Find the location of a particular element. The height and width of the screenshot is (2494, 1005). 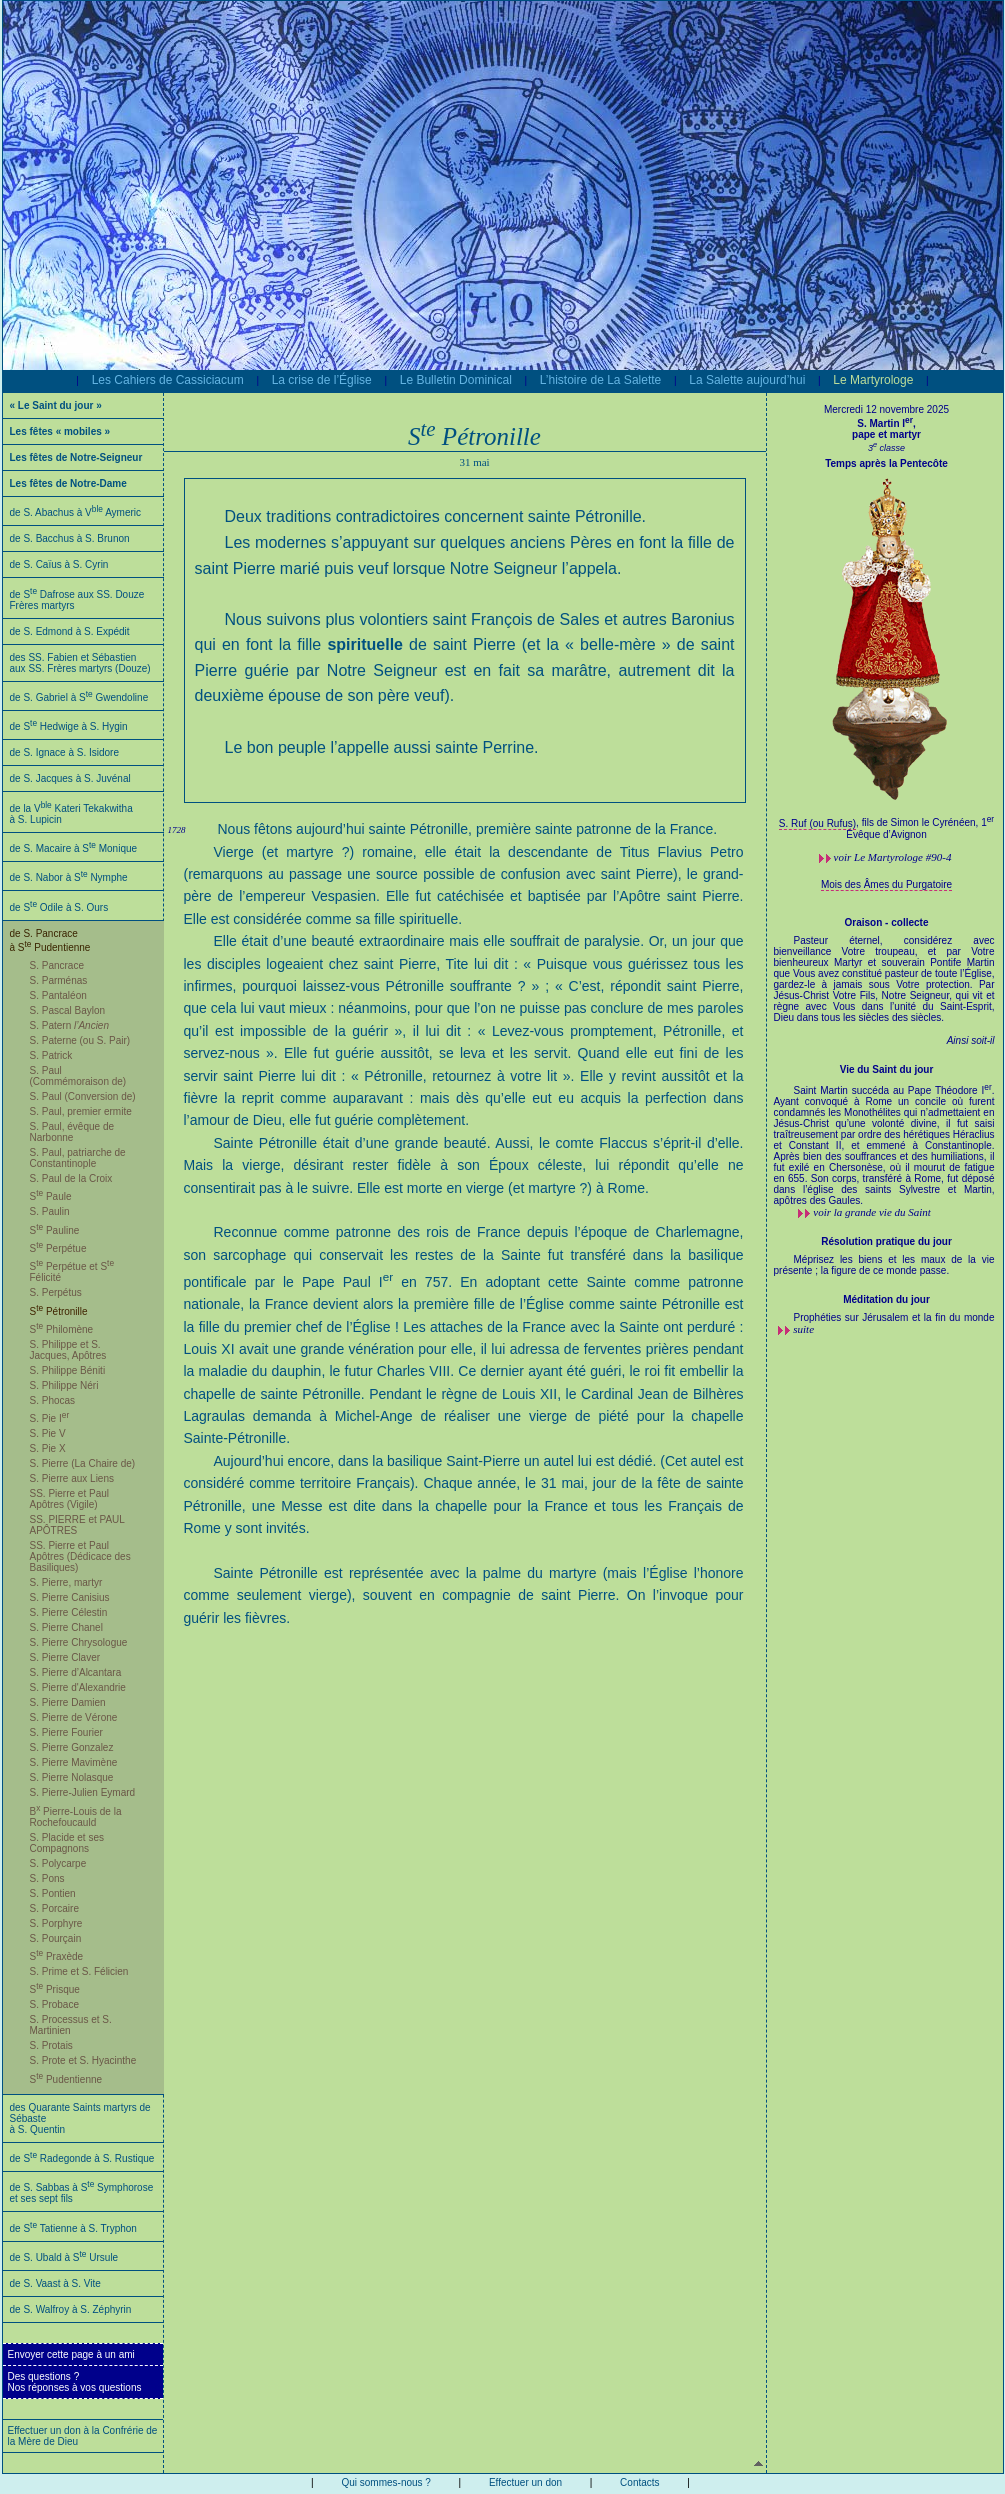

S. Paul (Conversion de) is located at coordinates (83, 1096).